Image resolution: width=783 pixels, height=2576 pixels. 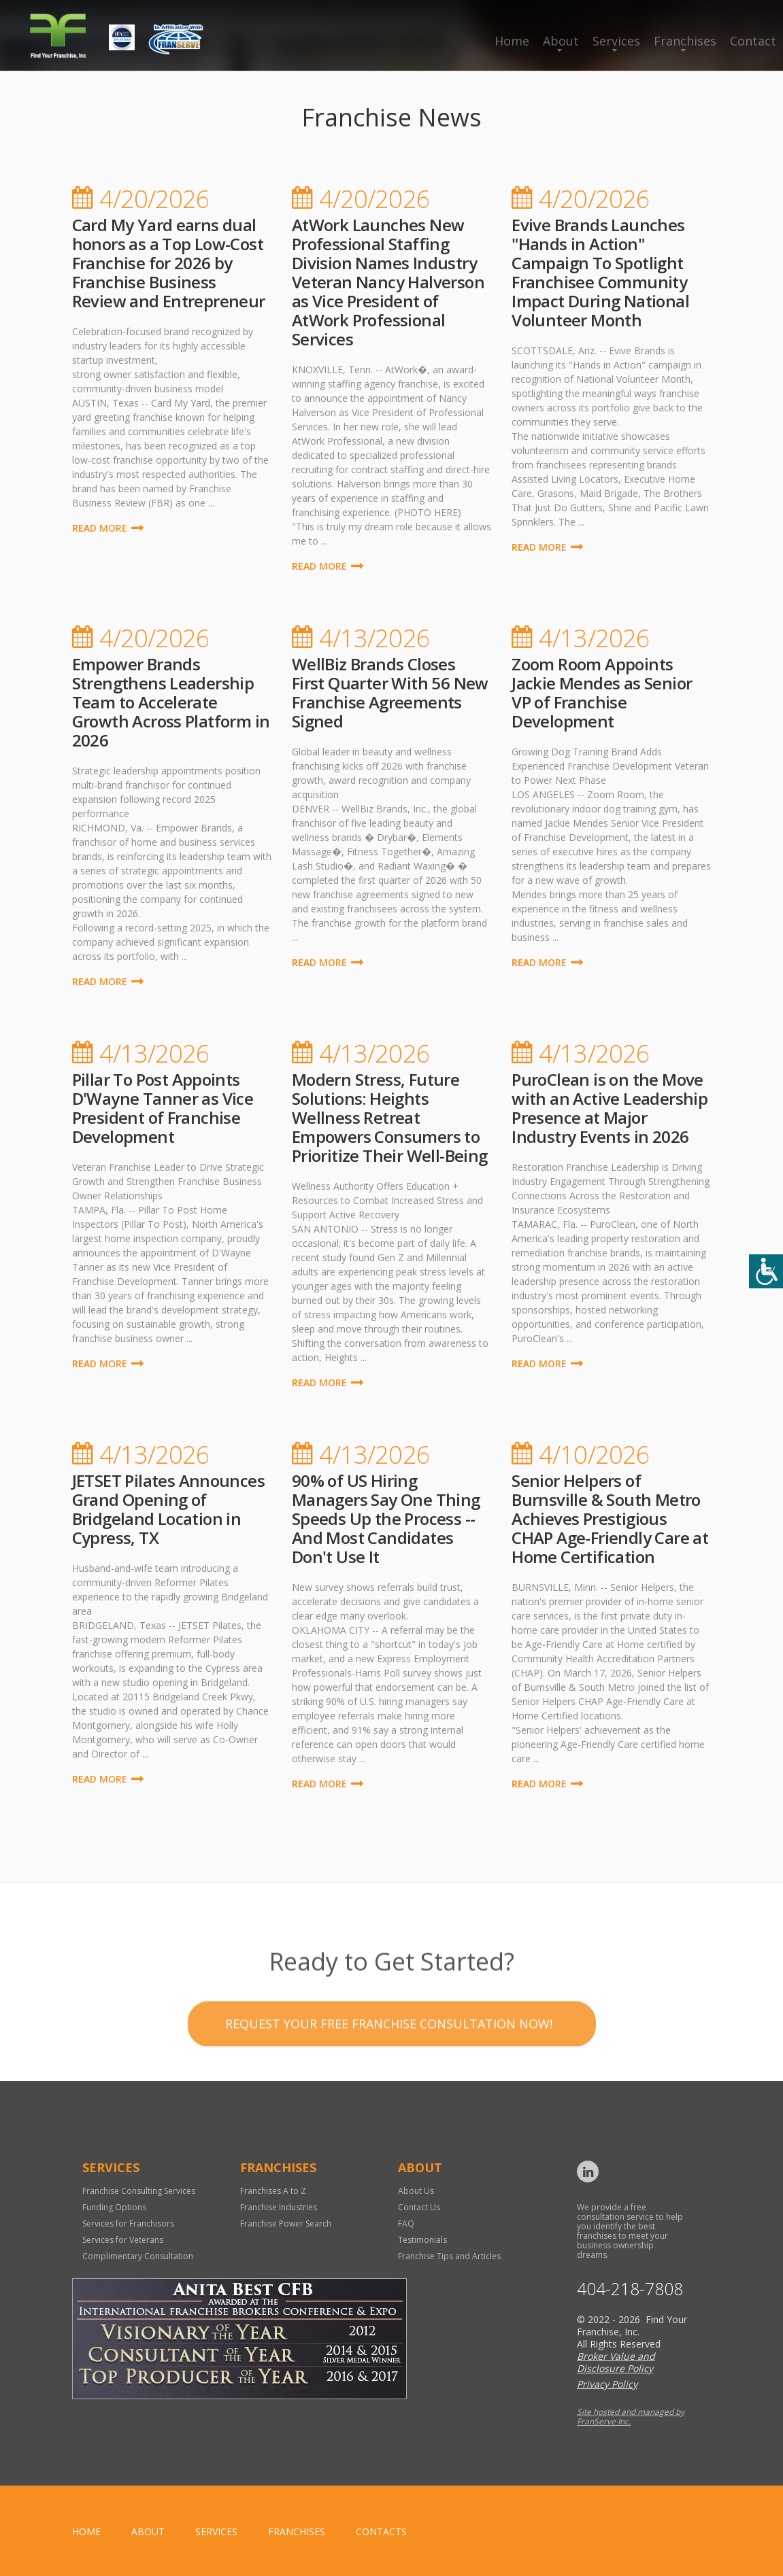 What do you see at coordinates (630, 2416) in the screenshot?
I see `Site hosted and managed by FranServe Inc.` at bounding box center [630, 2416].